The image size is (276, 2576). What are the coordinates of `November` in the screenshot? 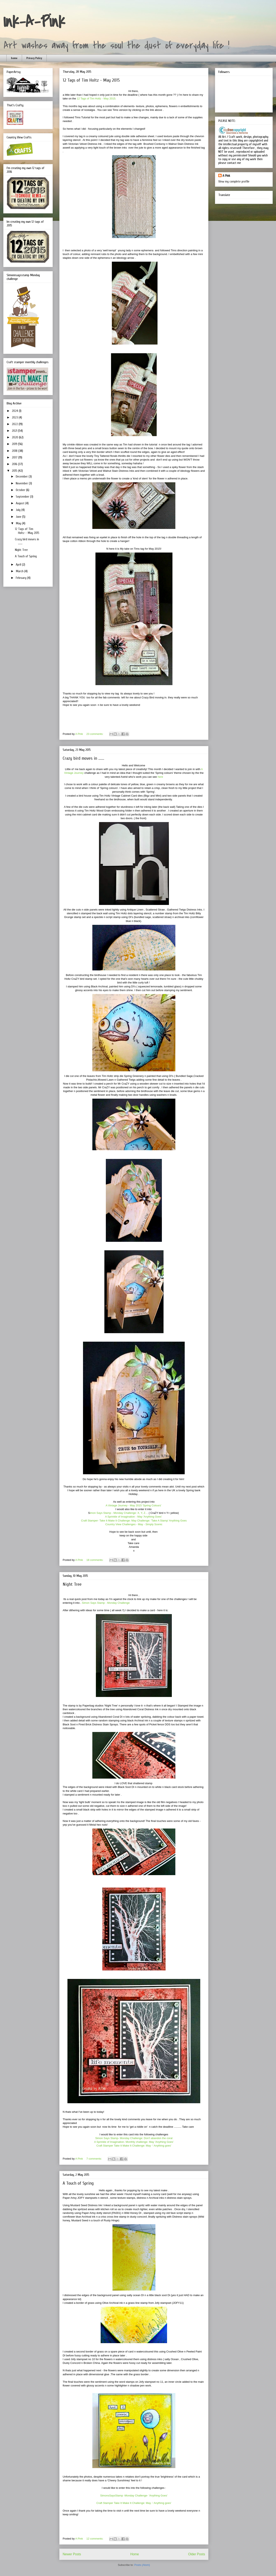 It's located at (22, 483).